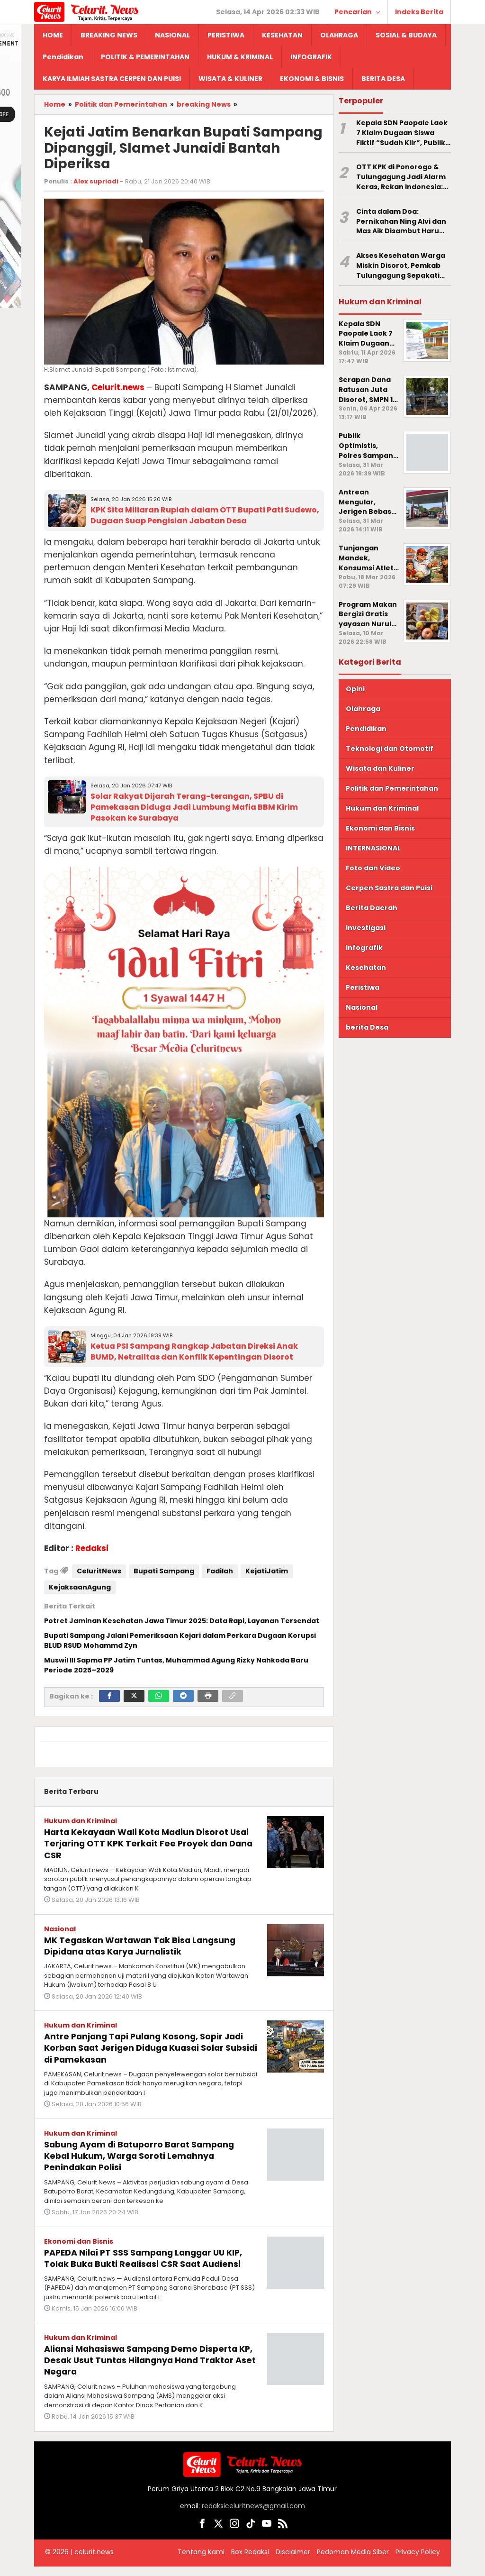 This screenshot has width=485, height=2576. What do you see at coordinates (402, 221) in the screenshot?
I see `Cinta dalam Doa: Pernikahan Ning Alvi dan Mas Aik Disambut Haru Ratusan Warga Desa Bira Timur Sampang` at bounding box center [402, 221].